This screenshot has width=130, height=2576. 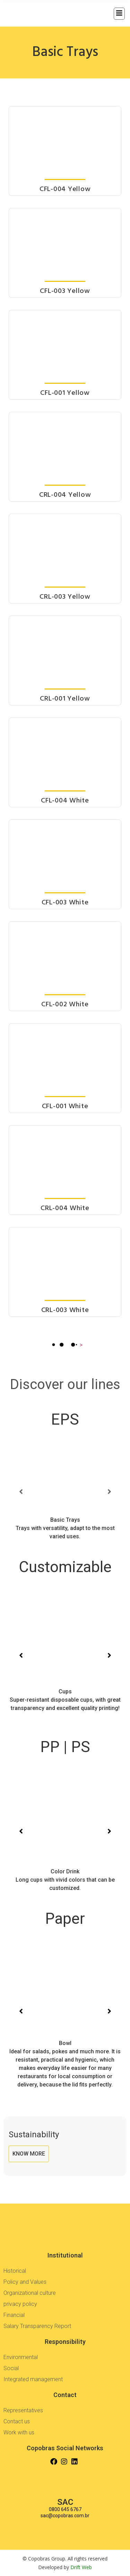 What do you see at coordinates (21, 1492) in the screenshot?
I see `[button]` at bounding box center [21, 1492].